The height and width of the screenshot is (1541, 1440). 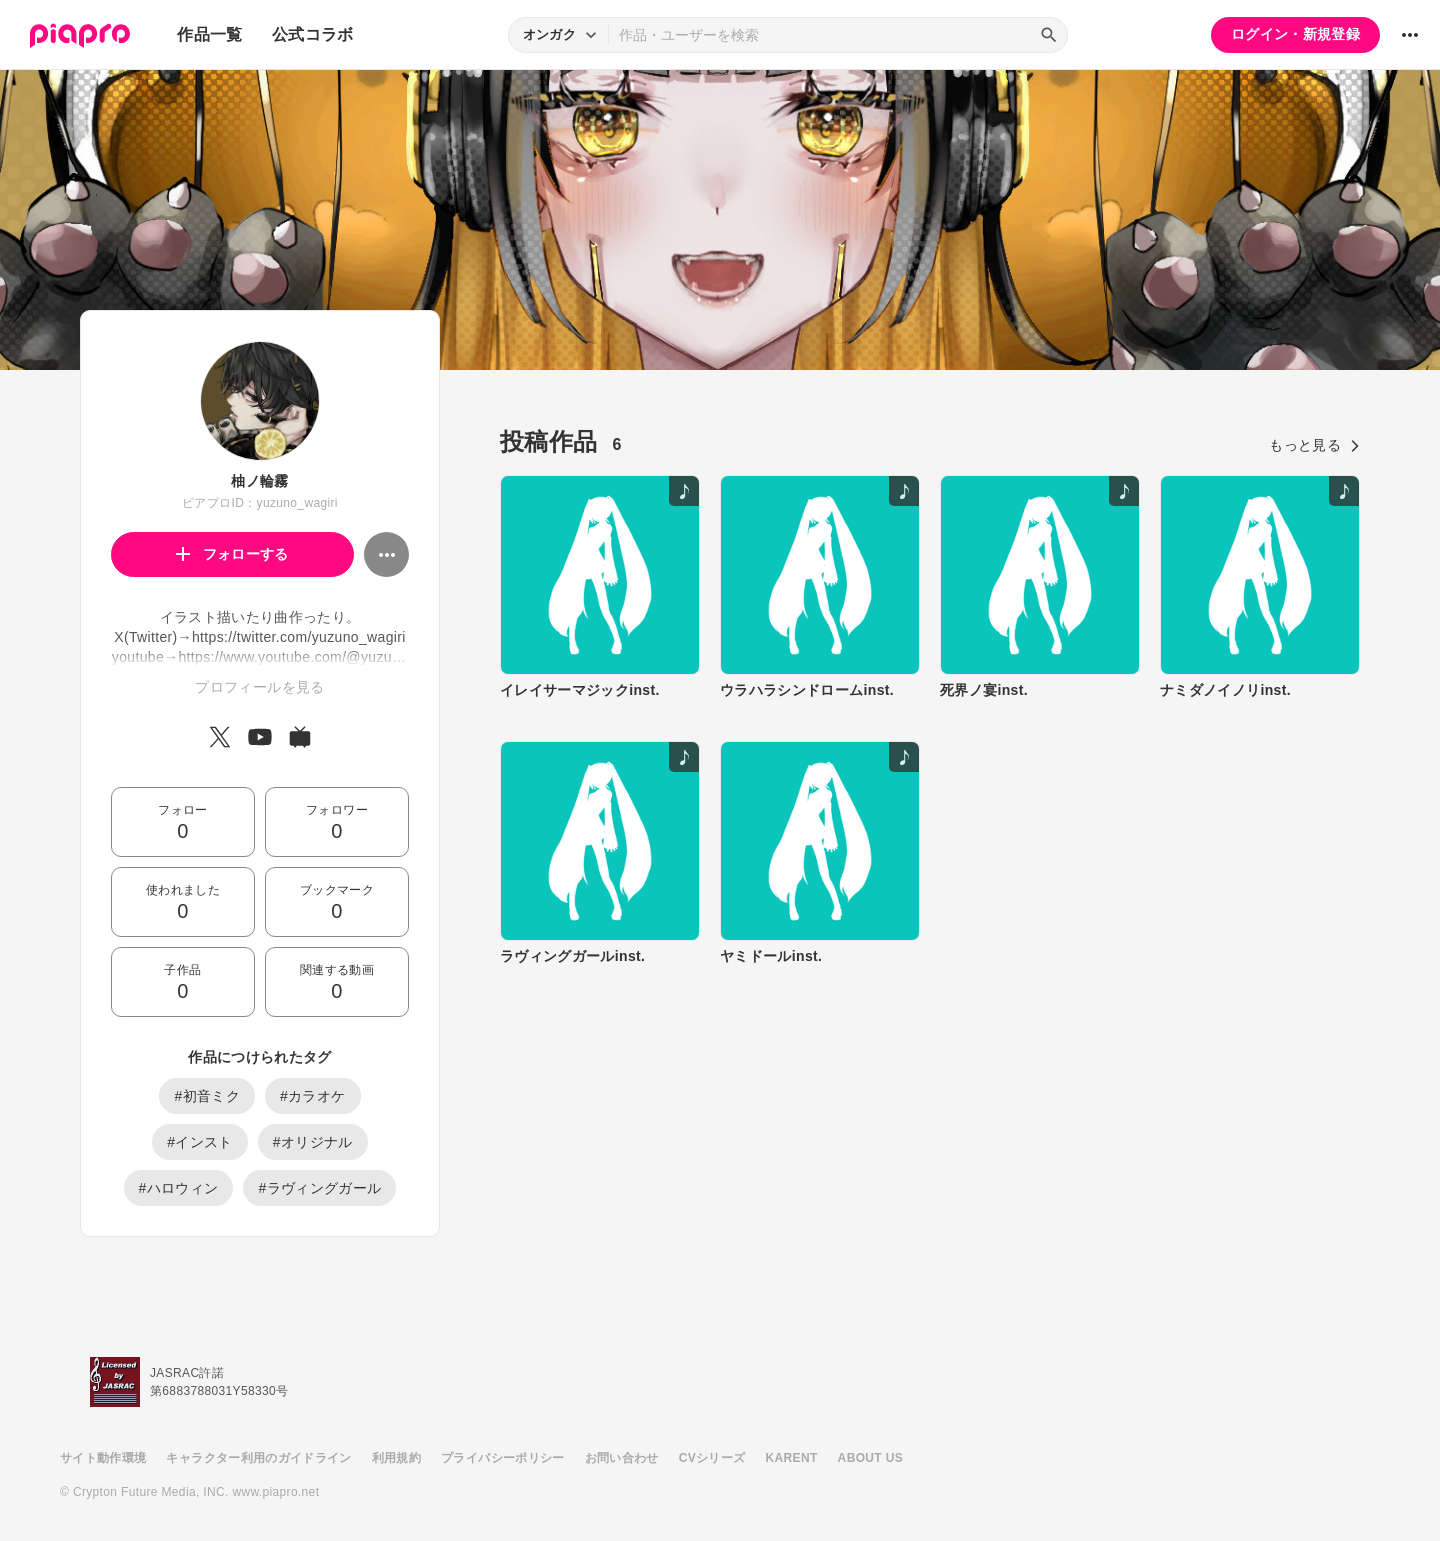 I want to click on フォローする, so click(x=232, y=554).